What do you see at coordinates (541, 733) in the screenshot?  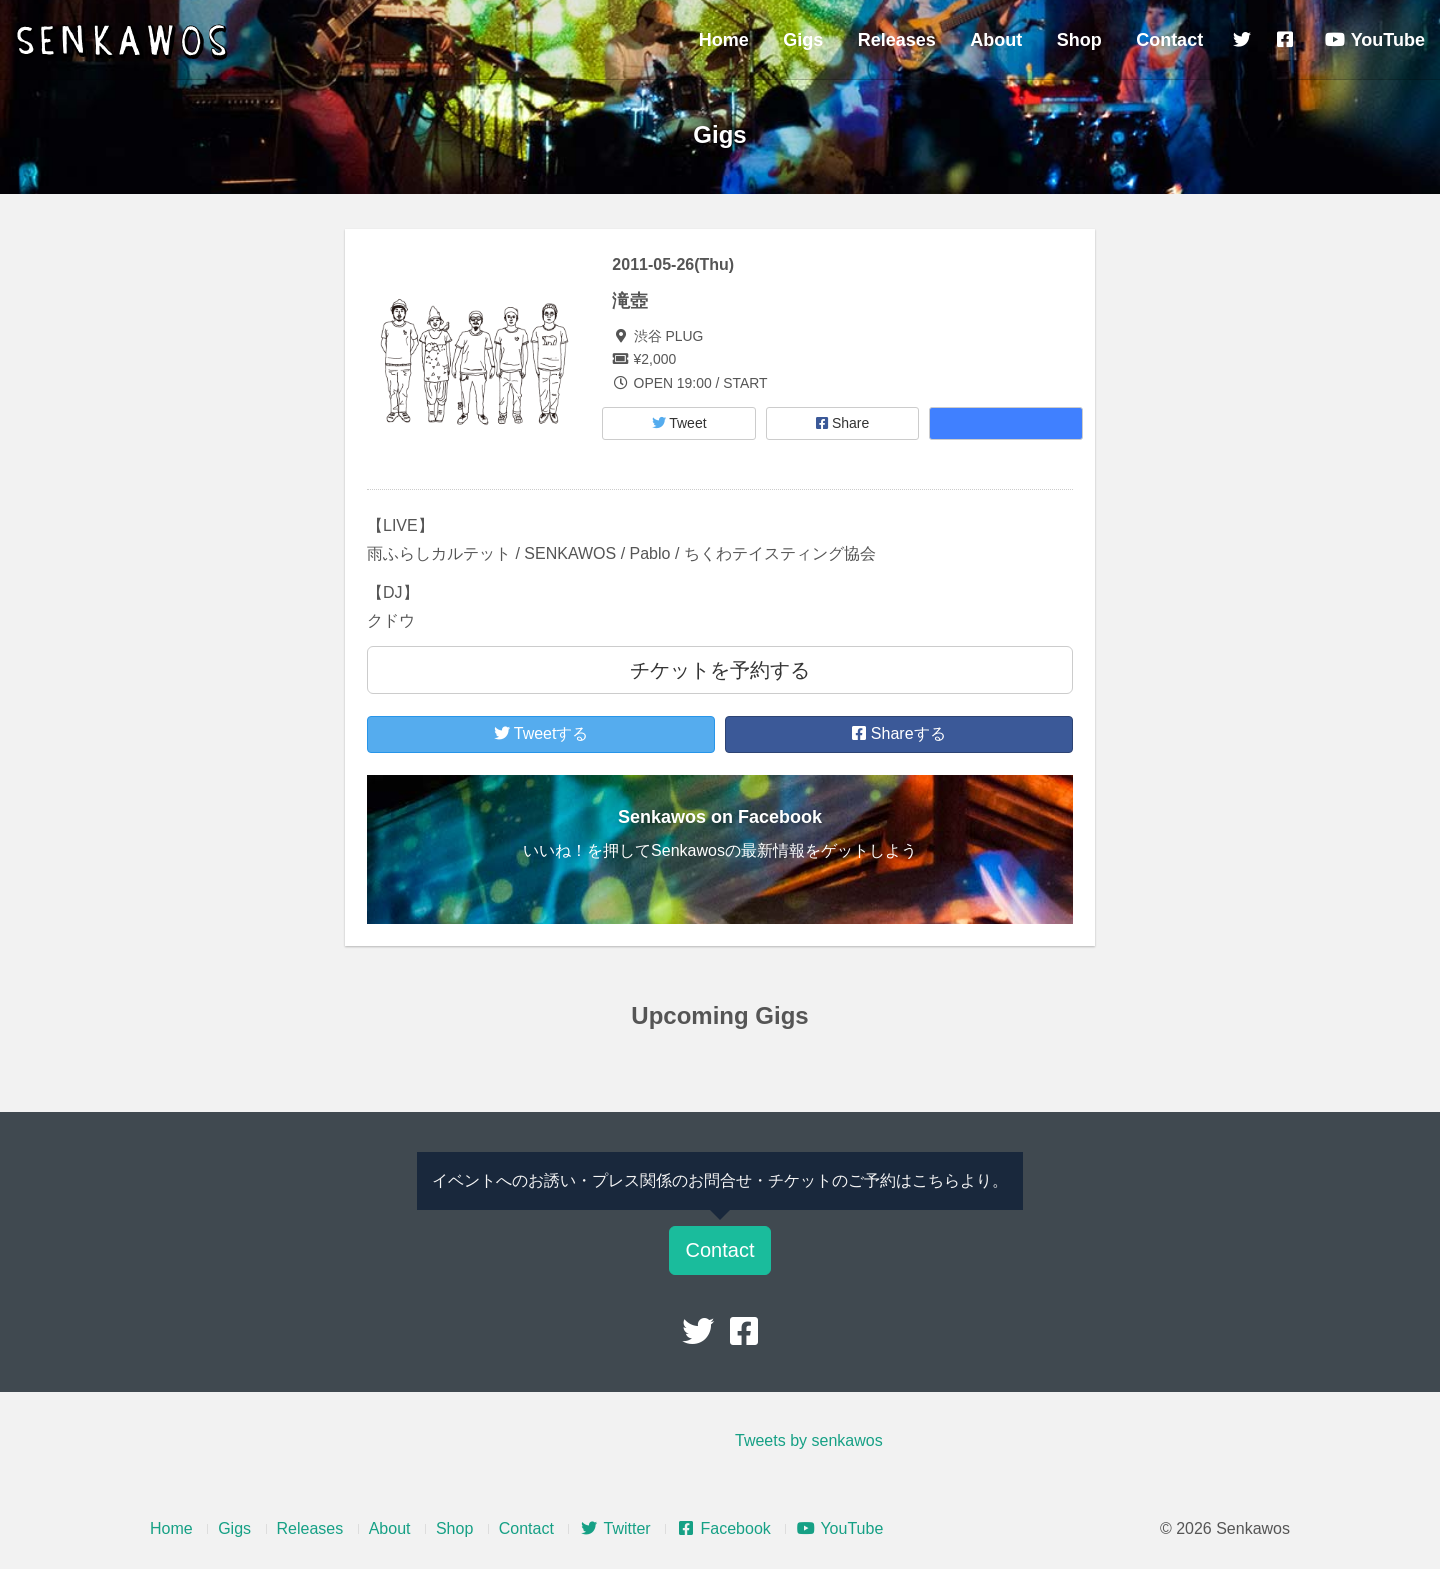 I see `Tweetする` at bounding box center [541, 733].